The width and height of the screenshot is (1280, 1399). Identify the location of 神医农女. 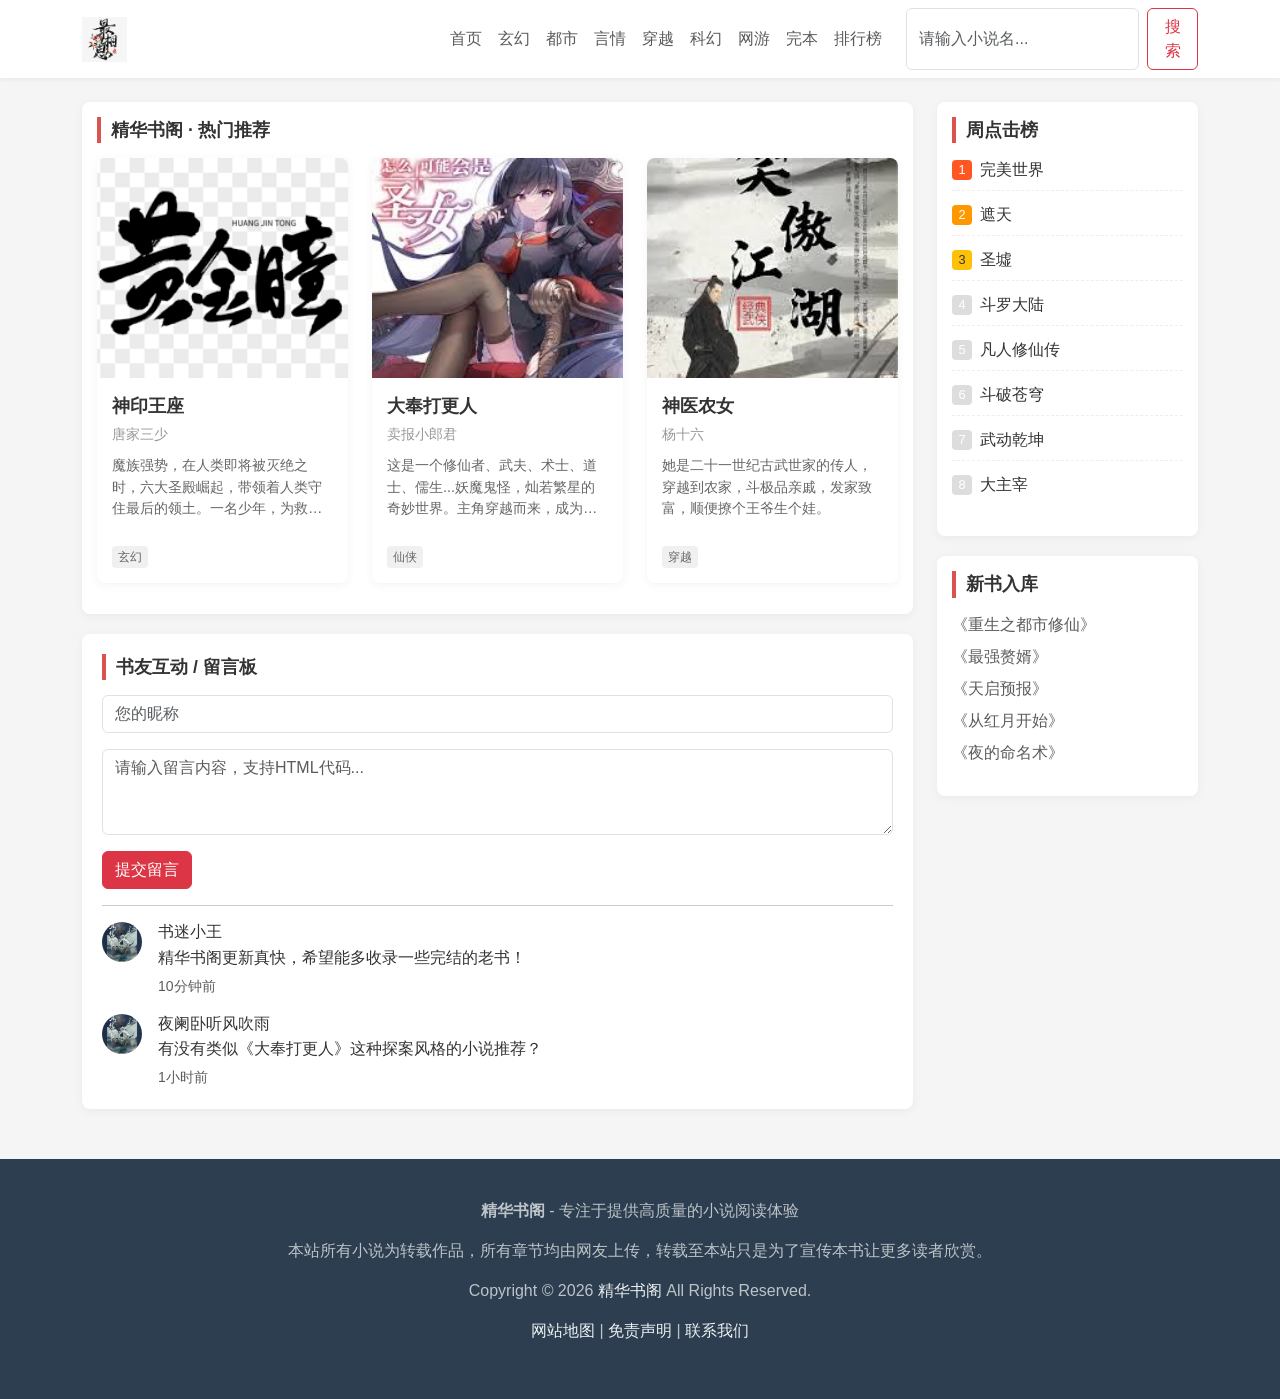
(698, 406).